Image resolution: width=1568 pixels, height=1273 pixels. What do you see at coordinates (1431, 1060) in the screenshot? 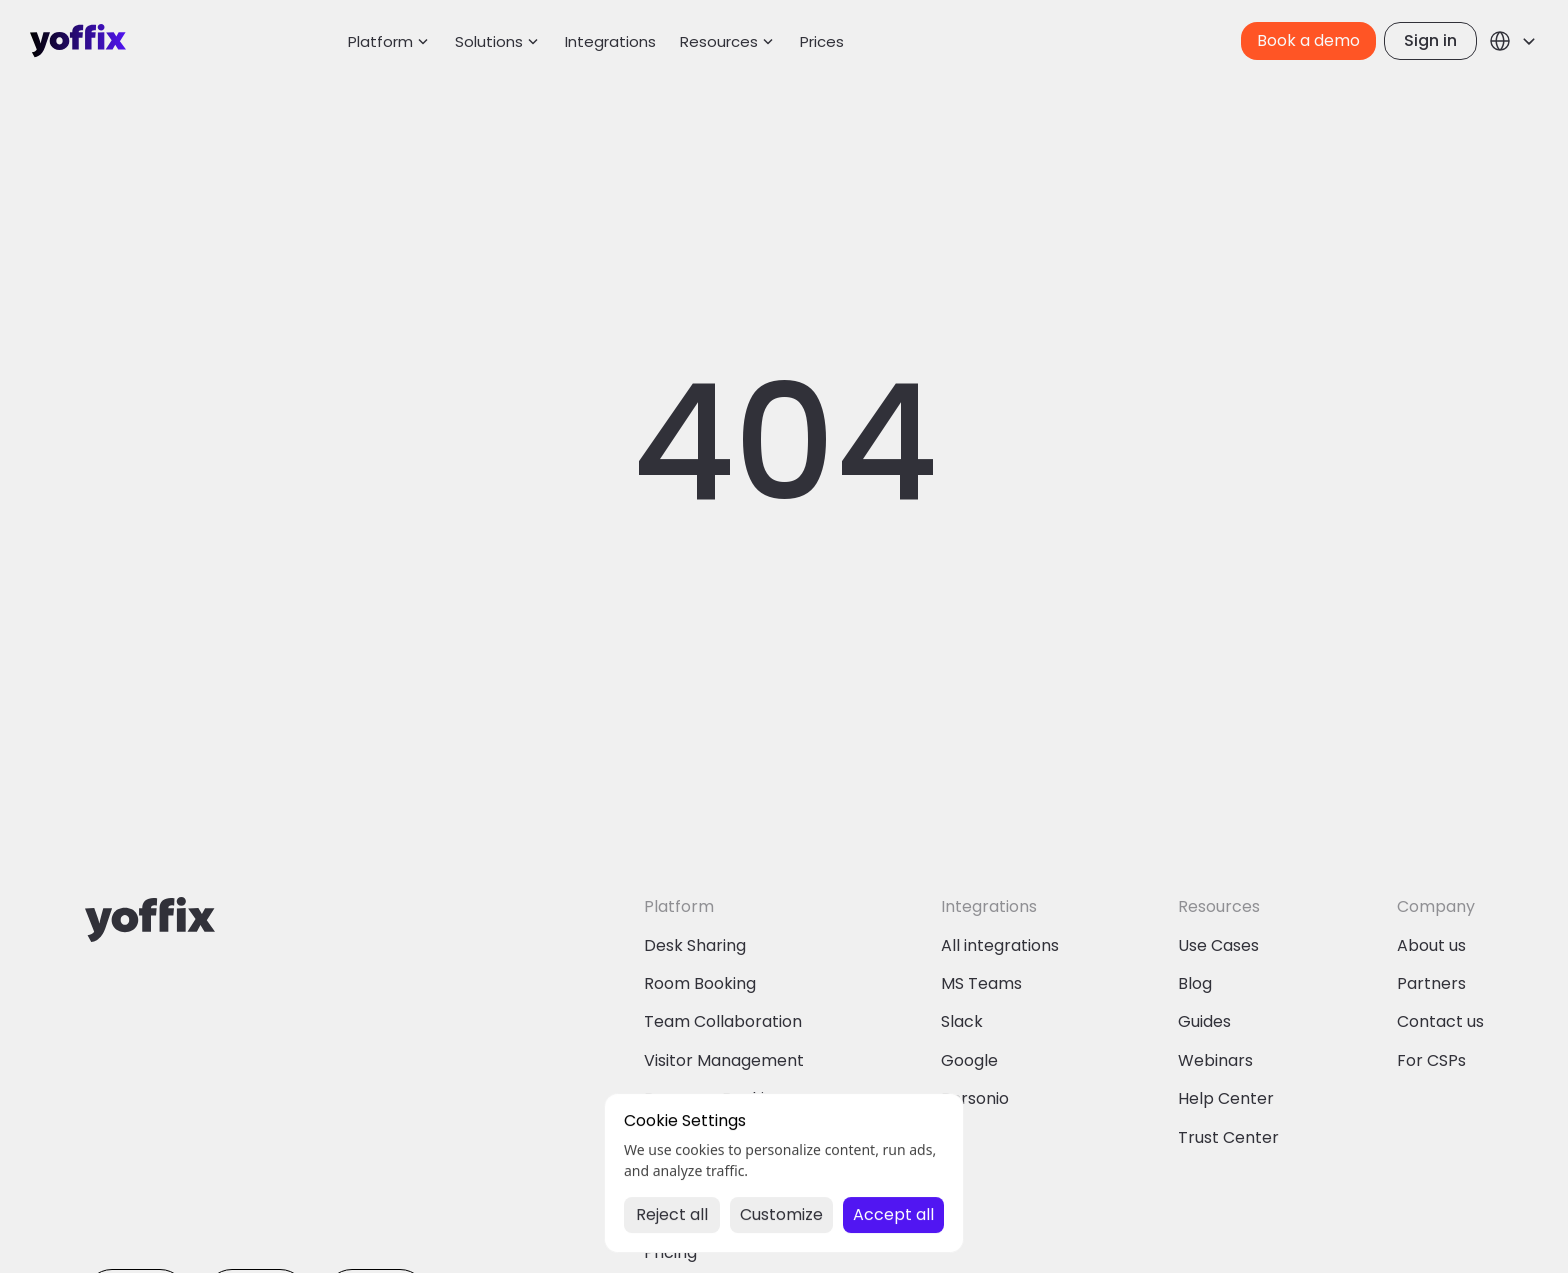
I see `For CSPs` at bounding box center [1431, 1060].